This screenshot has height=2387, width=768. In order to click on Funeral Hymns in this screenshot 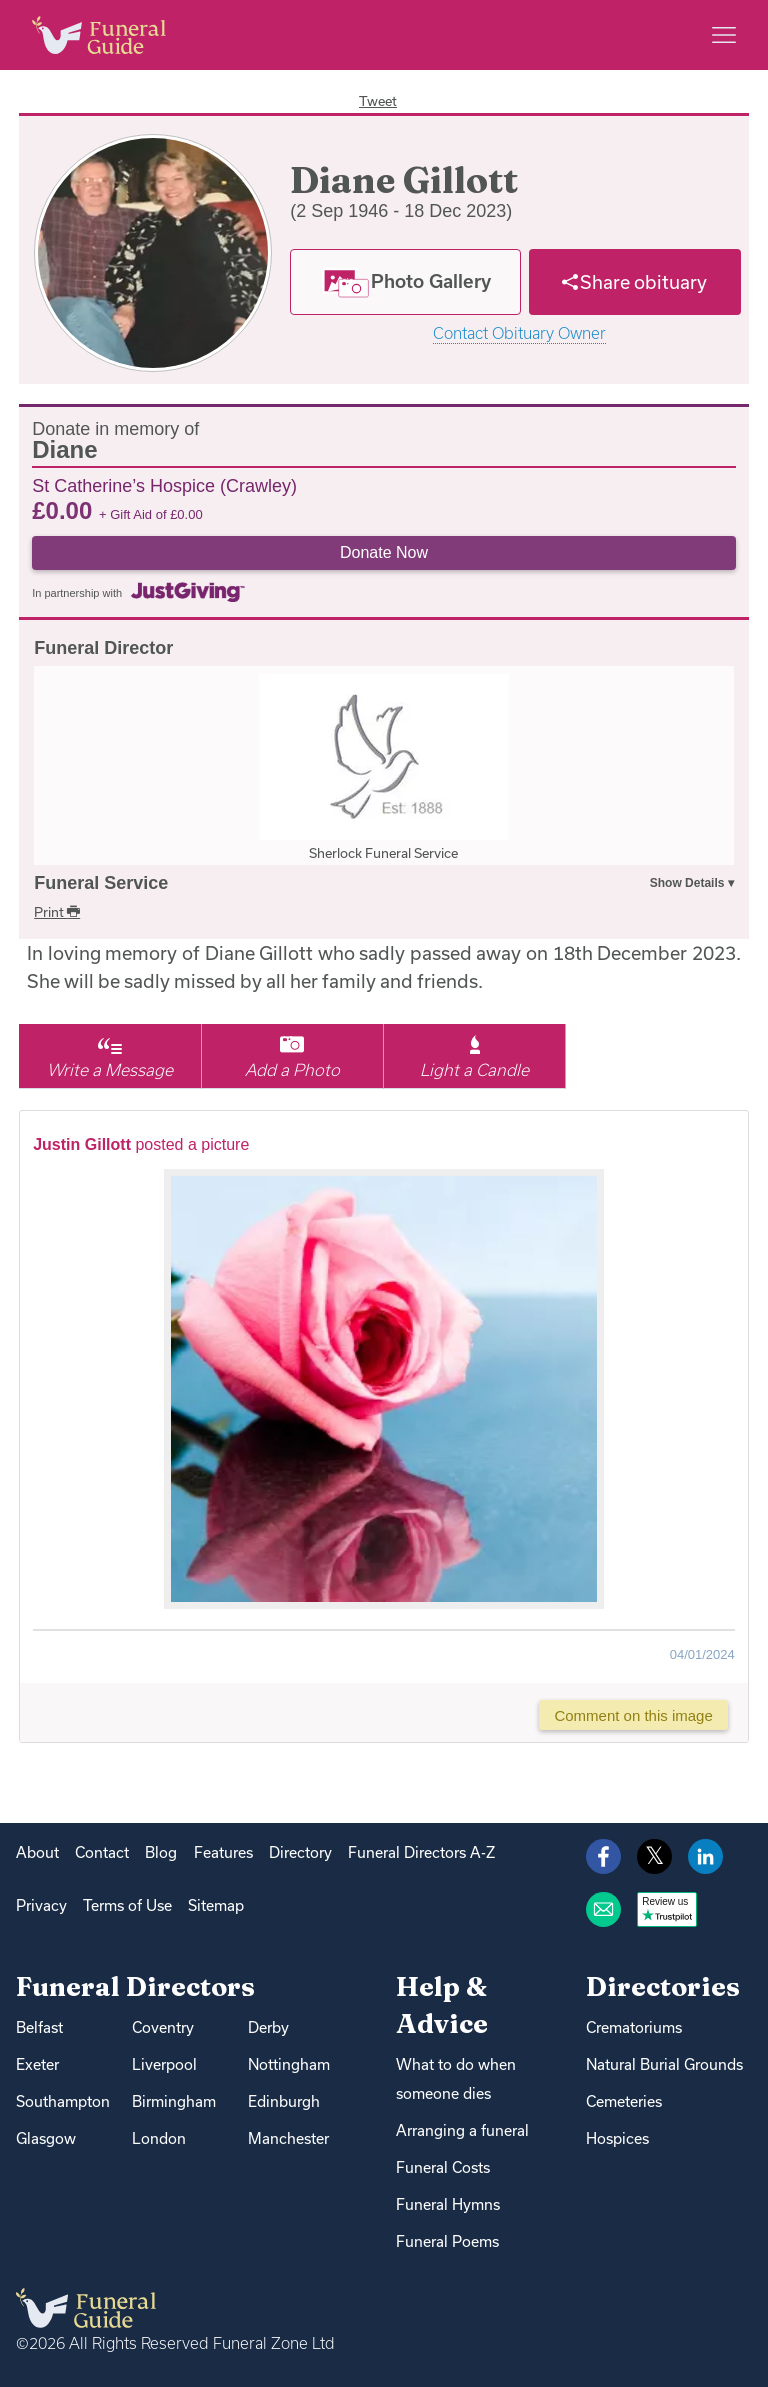, I will do `click(448, 2204)`.